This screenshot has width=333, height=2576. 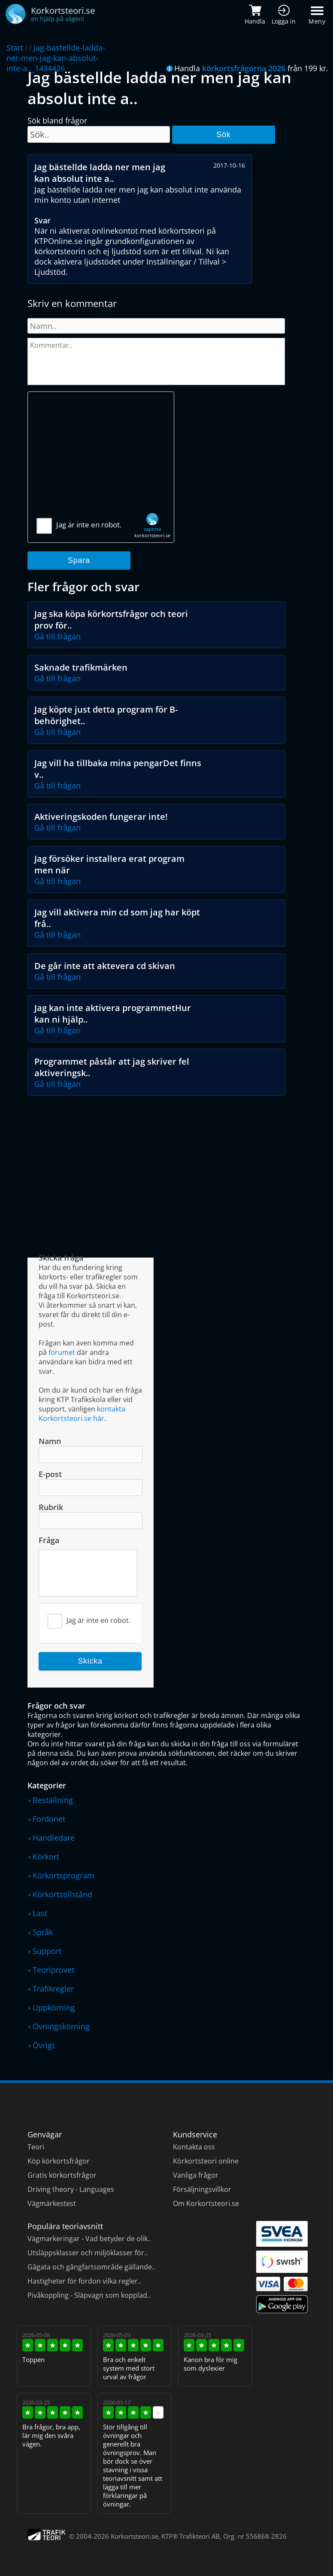 I want to click on Jag-bastellde-ladda-ner-men-jag-kan-absolut-inte-a.._1434426, so click(x=55, y=57).